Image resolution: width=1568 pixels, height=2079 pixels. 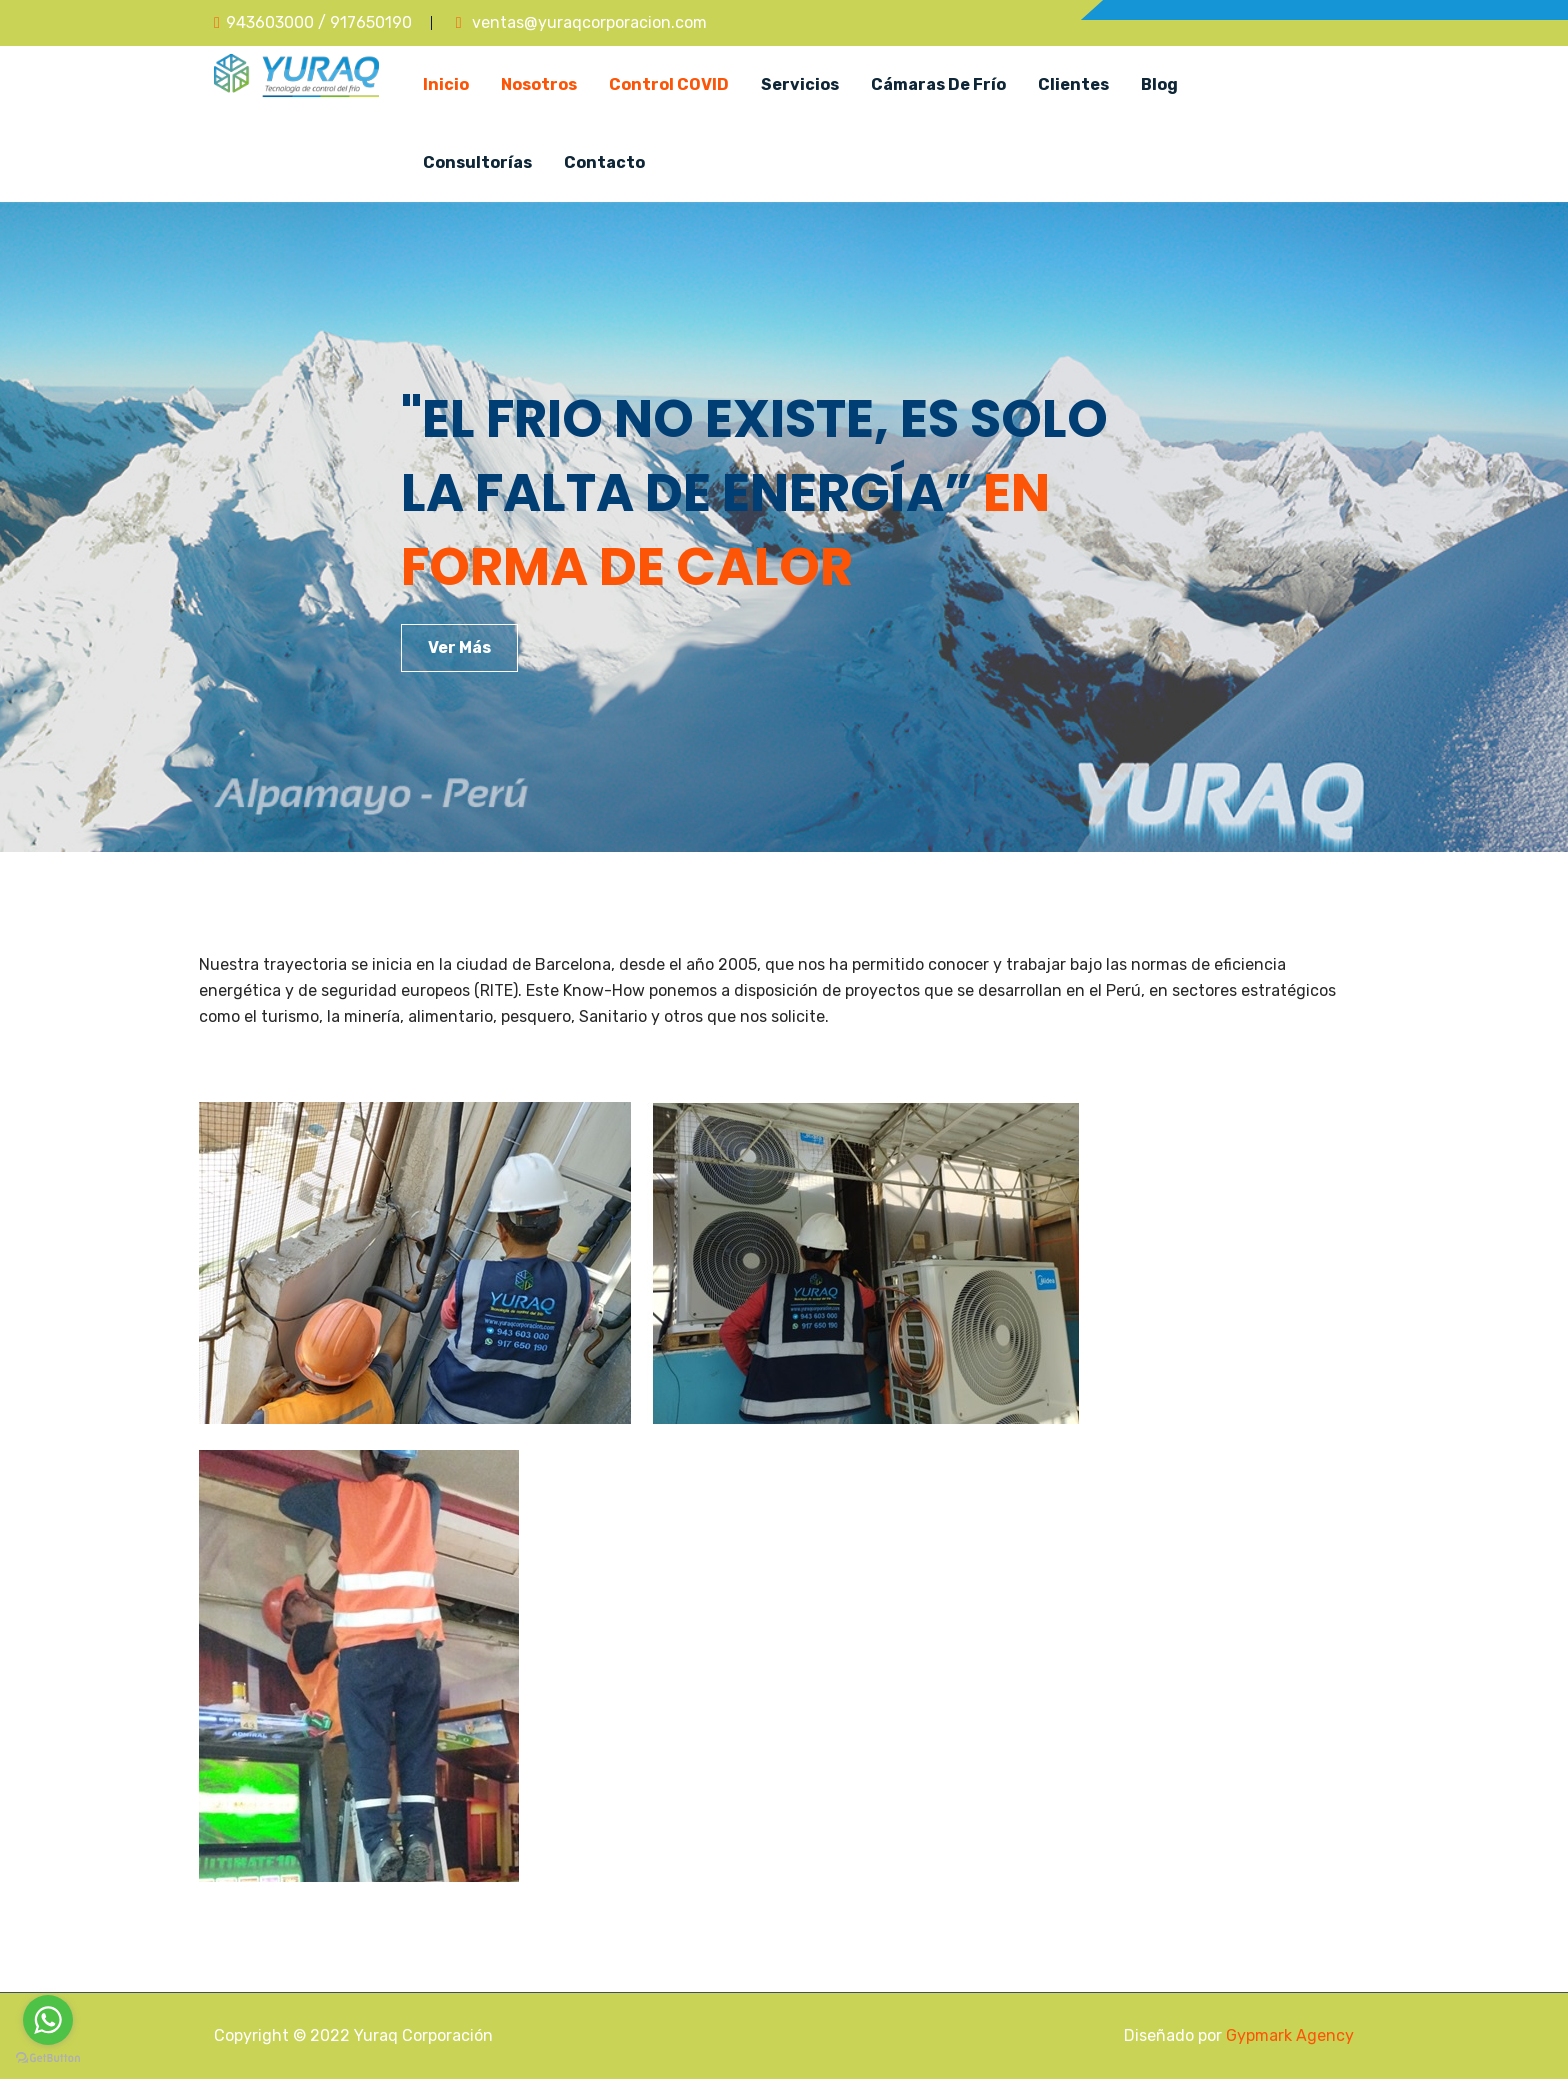 What do you see at coordinates (459, 647) in the screenshot?
I see `Ver Más` at bounding box center [459, 647].